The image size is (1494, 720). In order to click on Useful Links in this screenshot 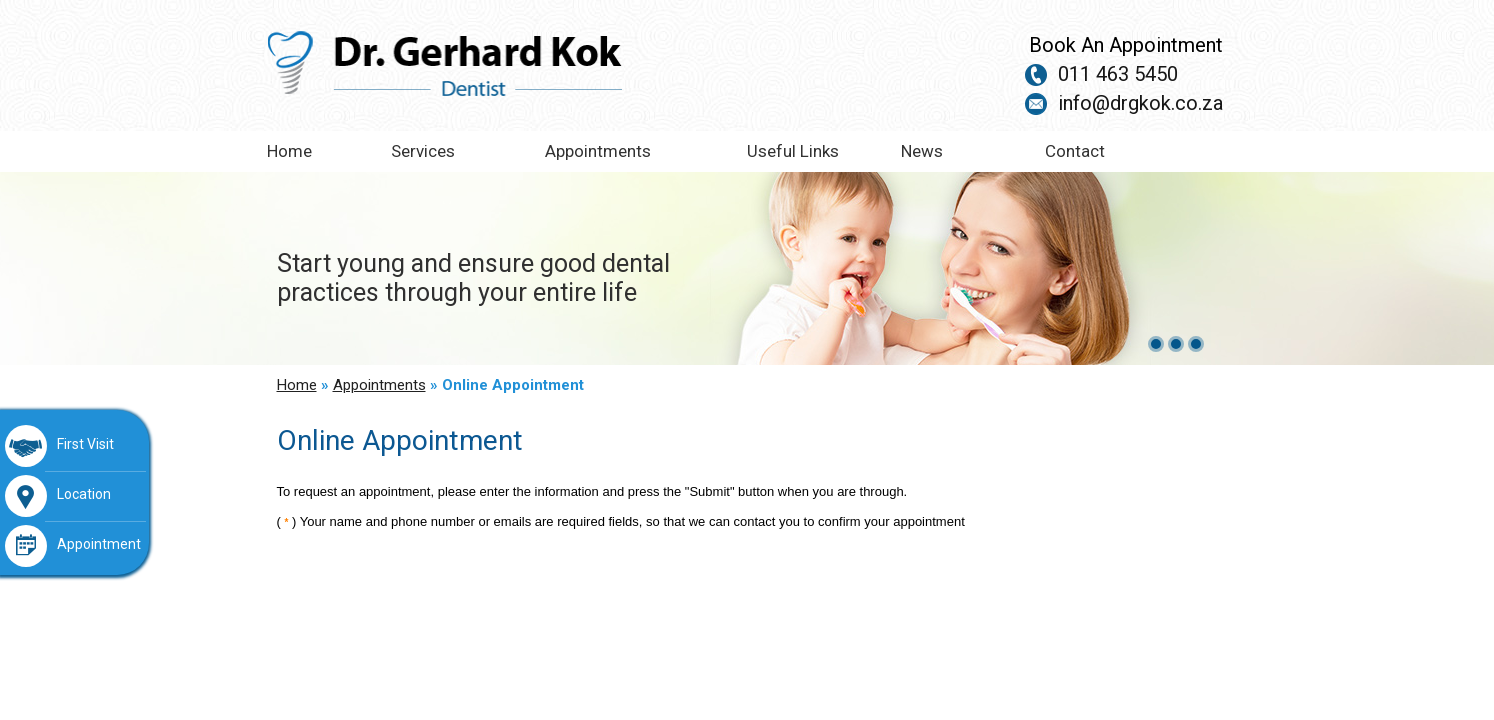, I will do `click(793, 151)`.